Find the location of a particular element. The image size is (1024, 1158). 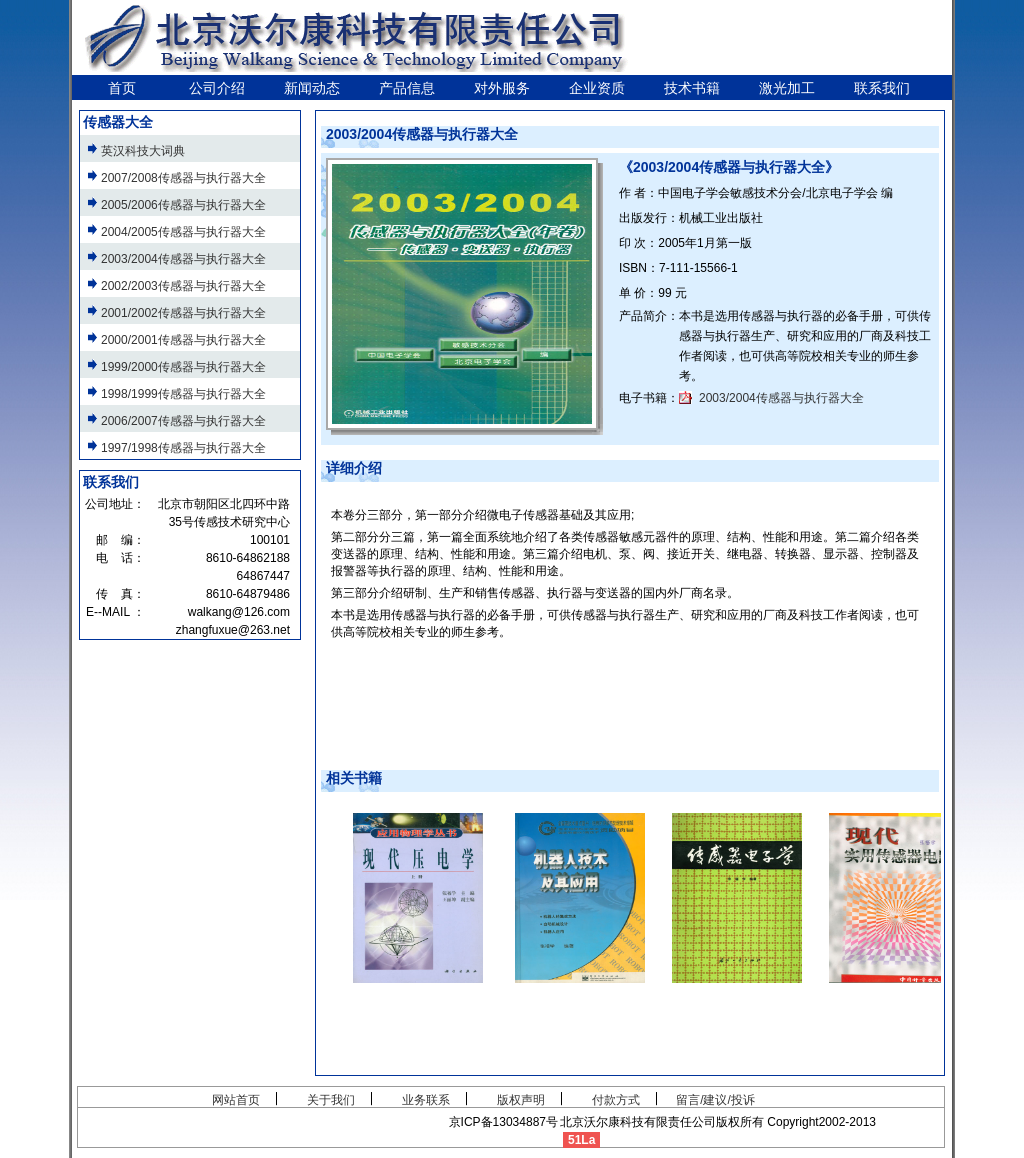

1997/1998传感器与执行器大全 is located at coordinates (183, 448).